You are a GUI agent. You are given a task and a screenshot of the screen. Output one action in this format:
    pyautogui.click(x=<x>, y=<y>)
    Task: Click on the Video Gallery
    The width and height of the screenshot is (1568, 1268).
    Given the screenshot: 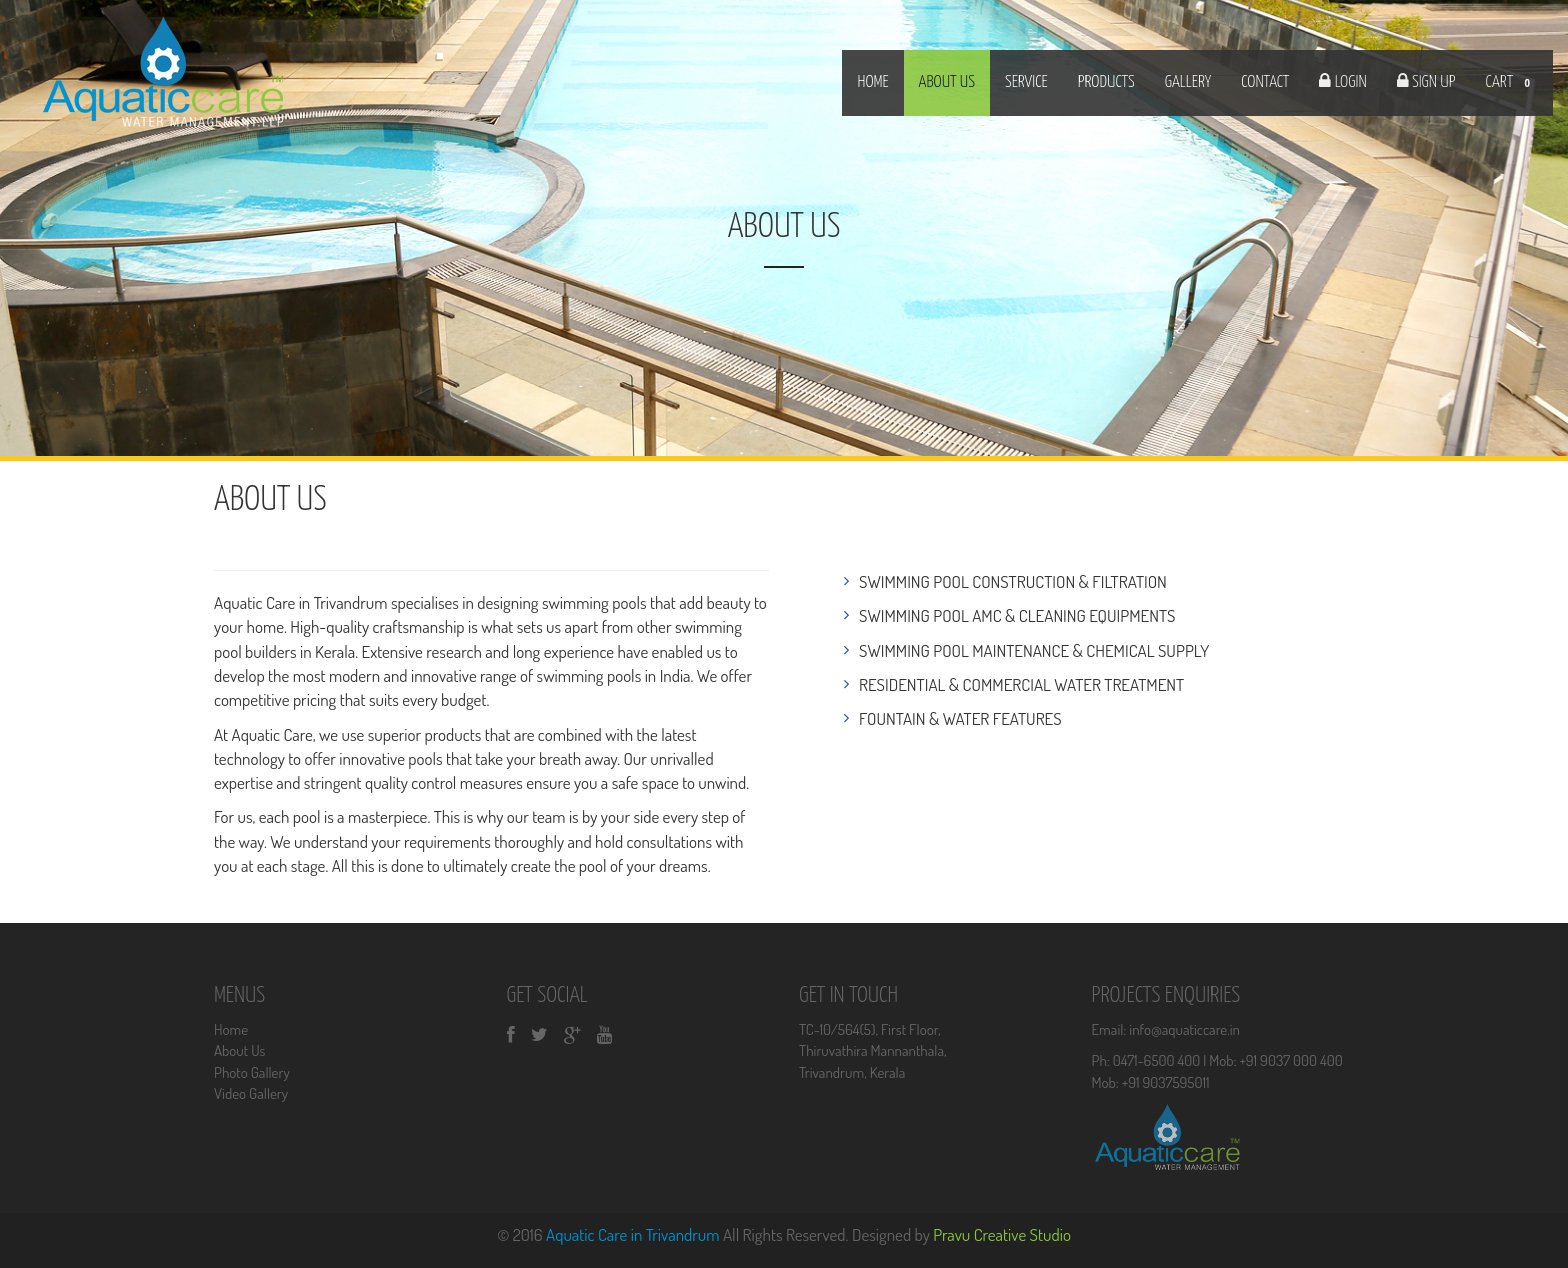 What is the action you would take?
    pyautogui.click(x=251, y=1093)
    